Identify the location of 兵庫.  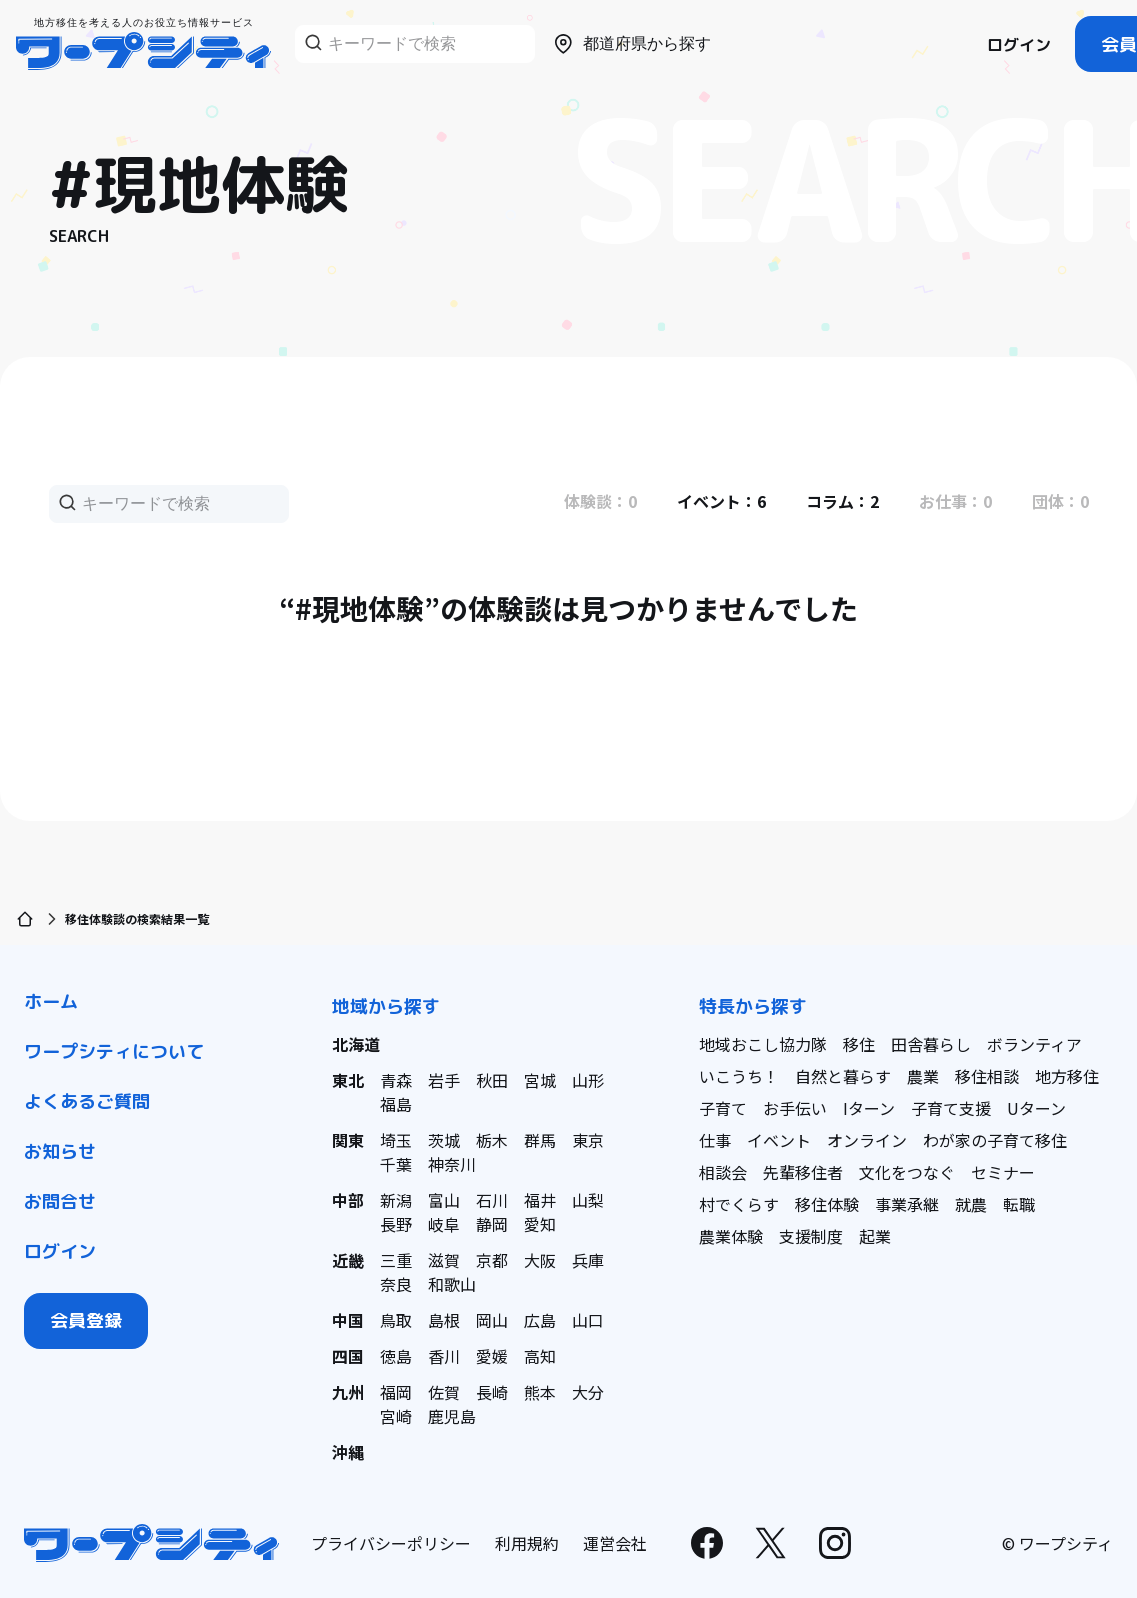
(588, 1260).